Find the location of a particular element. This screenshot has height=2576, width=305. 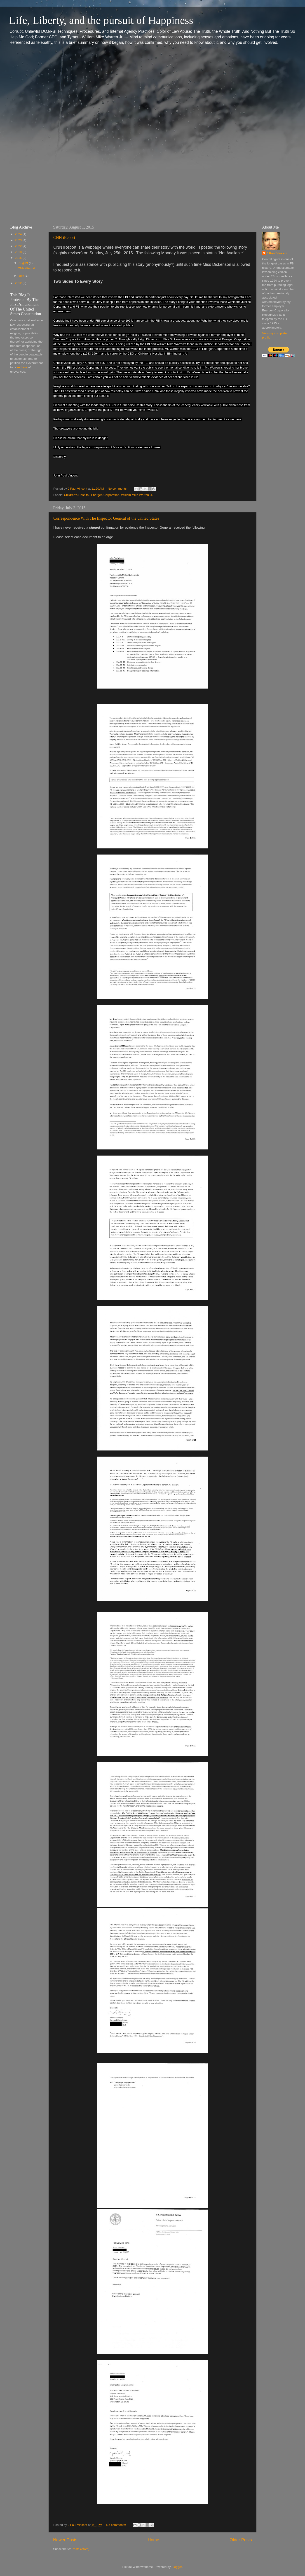

Children's Hospital is located at coordinates (76, 495).